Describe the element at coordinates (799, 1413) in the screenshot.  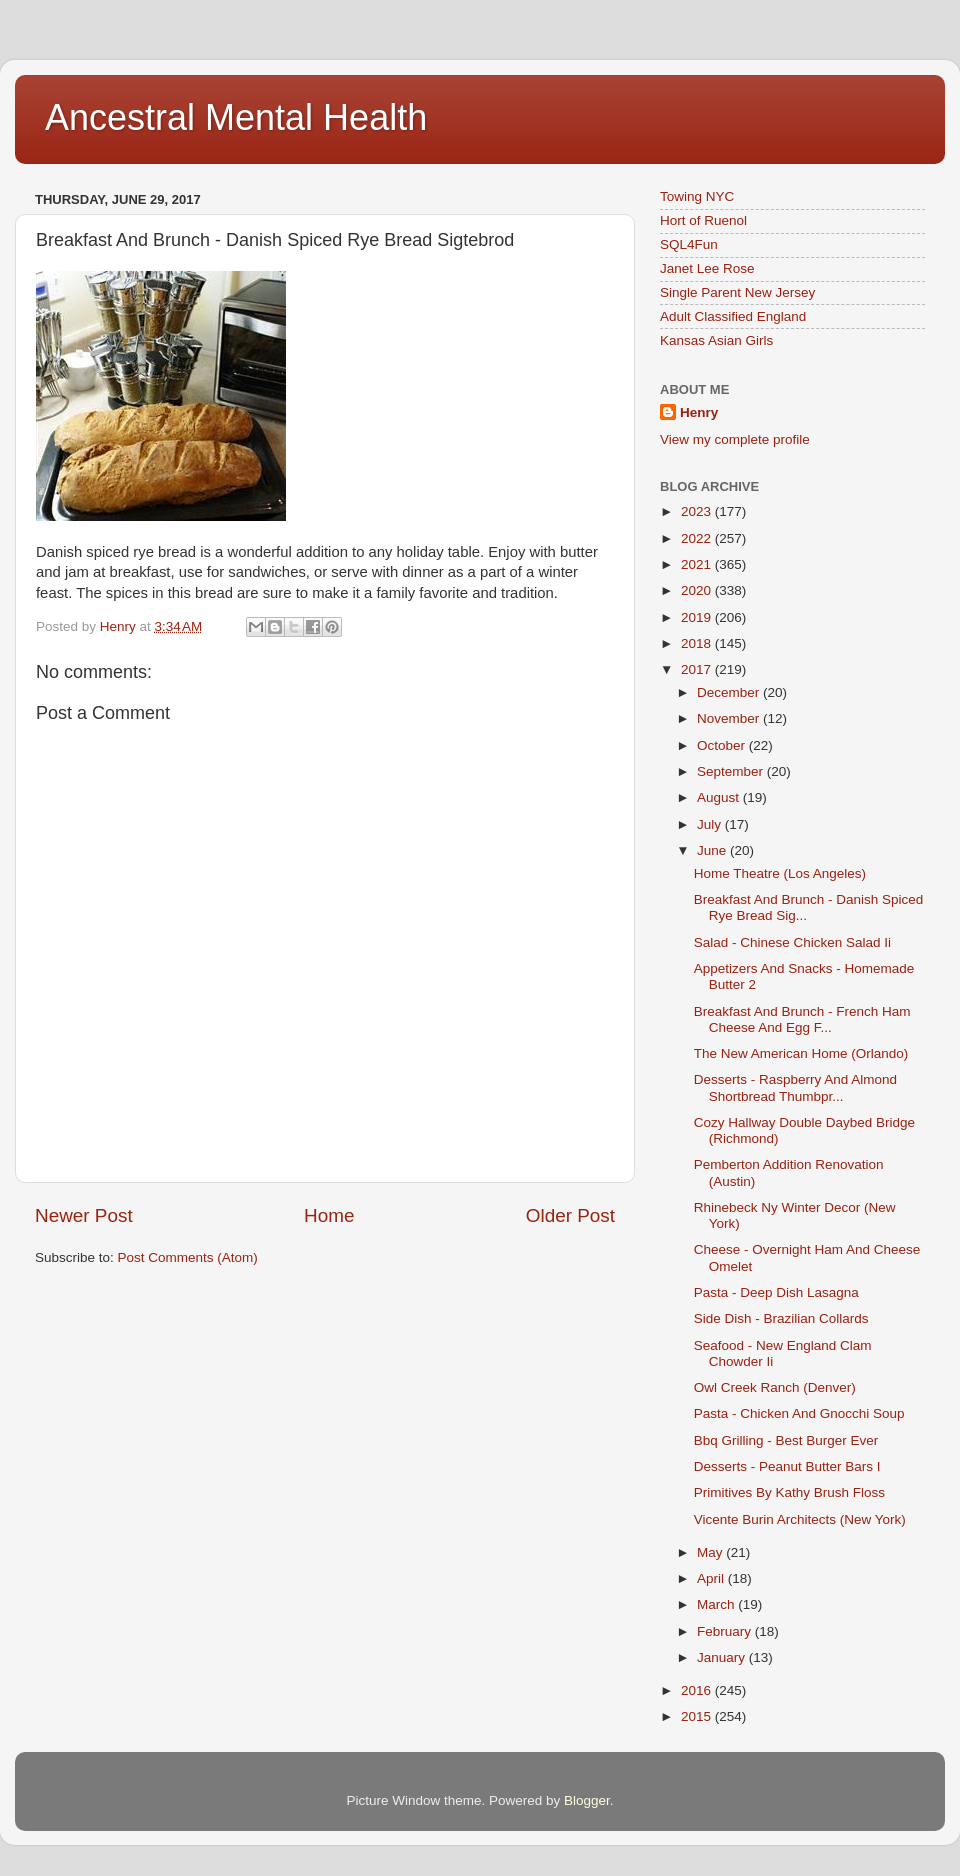
I see `Pasta - Chicken And Gnocchi Soup` at that location.